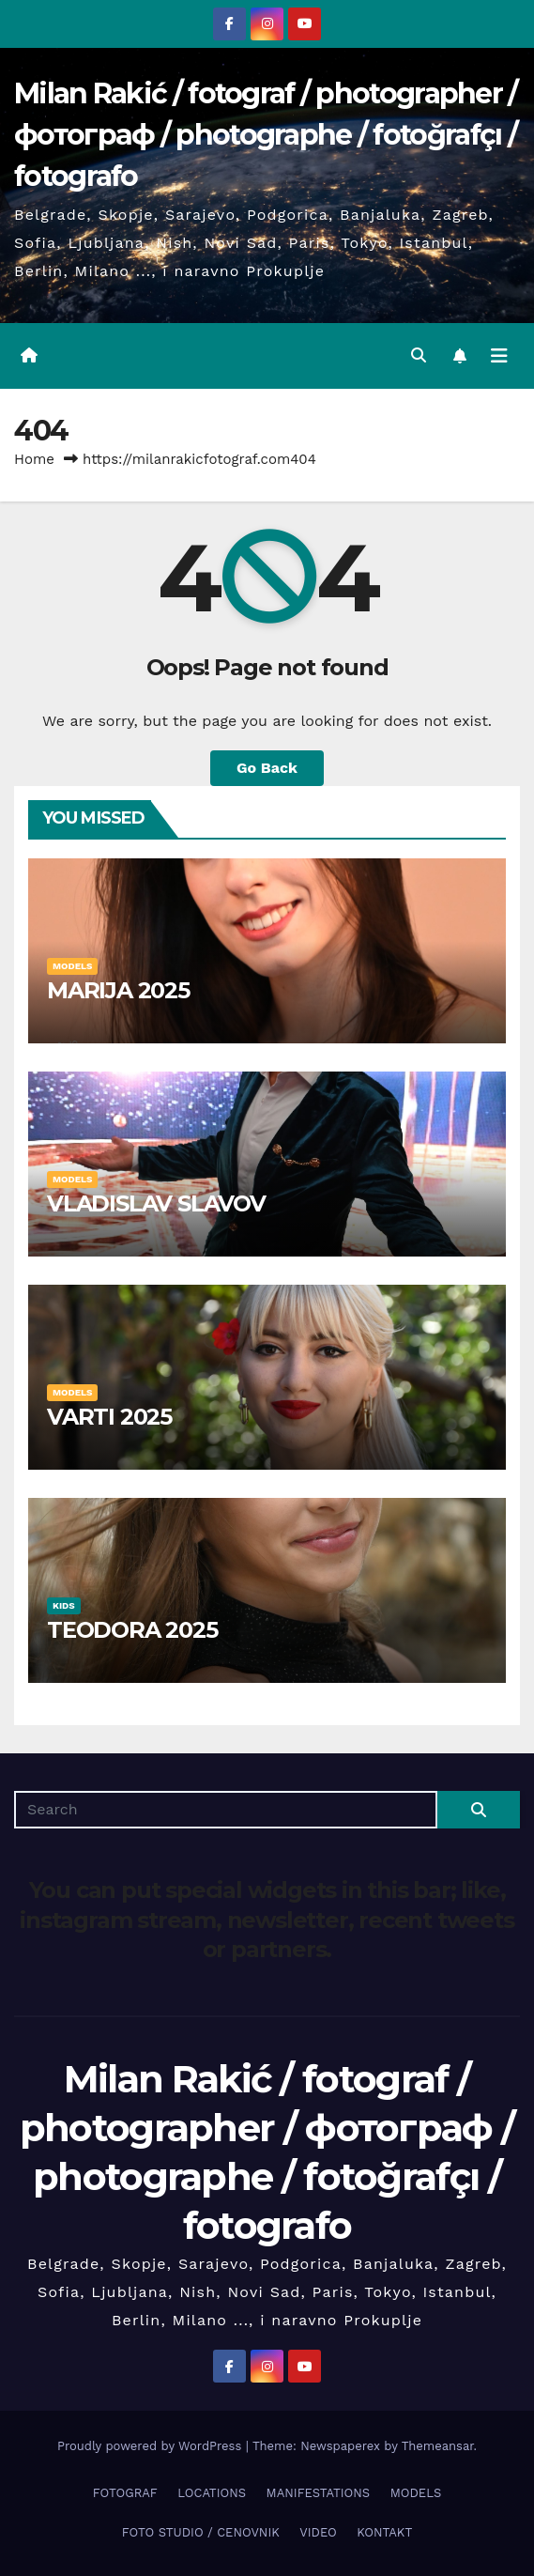 The image size is (534, 2576). Describe the element at coordinates (132, 1629) in the screenshot. I see `TEODORA 2025` at that location.